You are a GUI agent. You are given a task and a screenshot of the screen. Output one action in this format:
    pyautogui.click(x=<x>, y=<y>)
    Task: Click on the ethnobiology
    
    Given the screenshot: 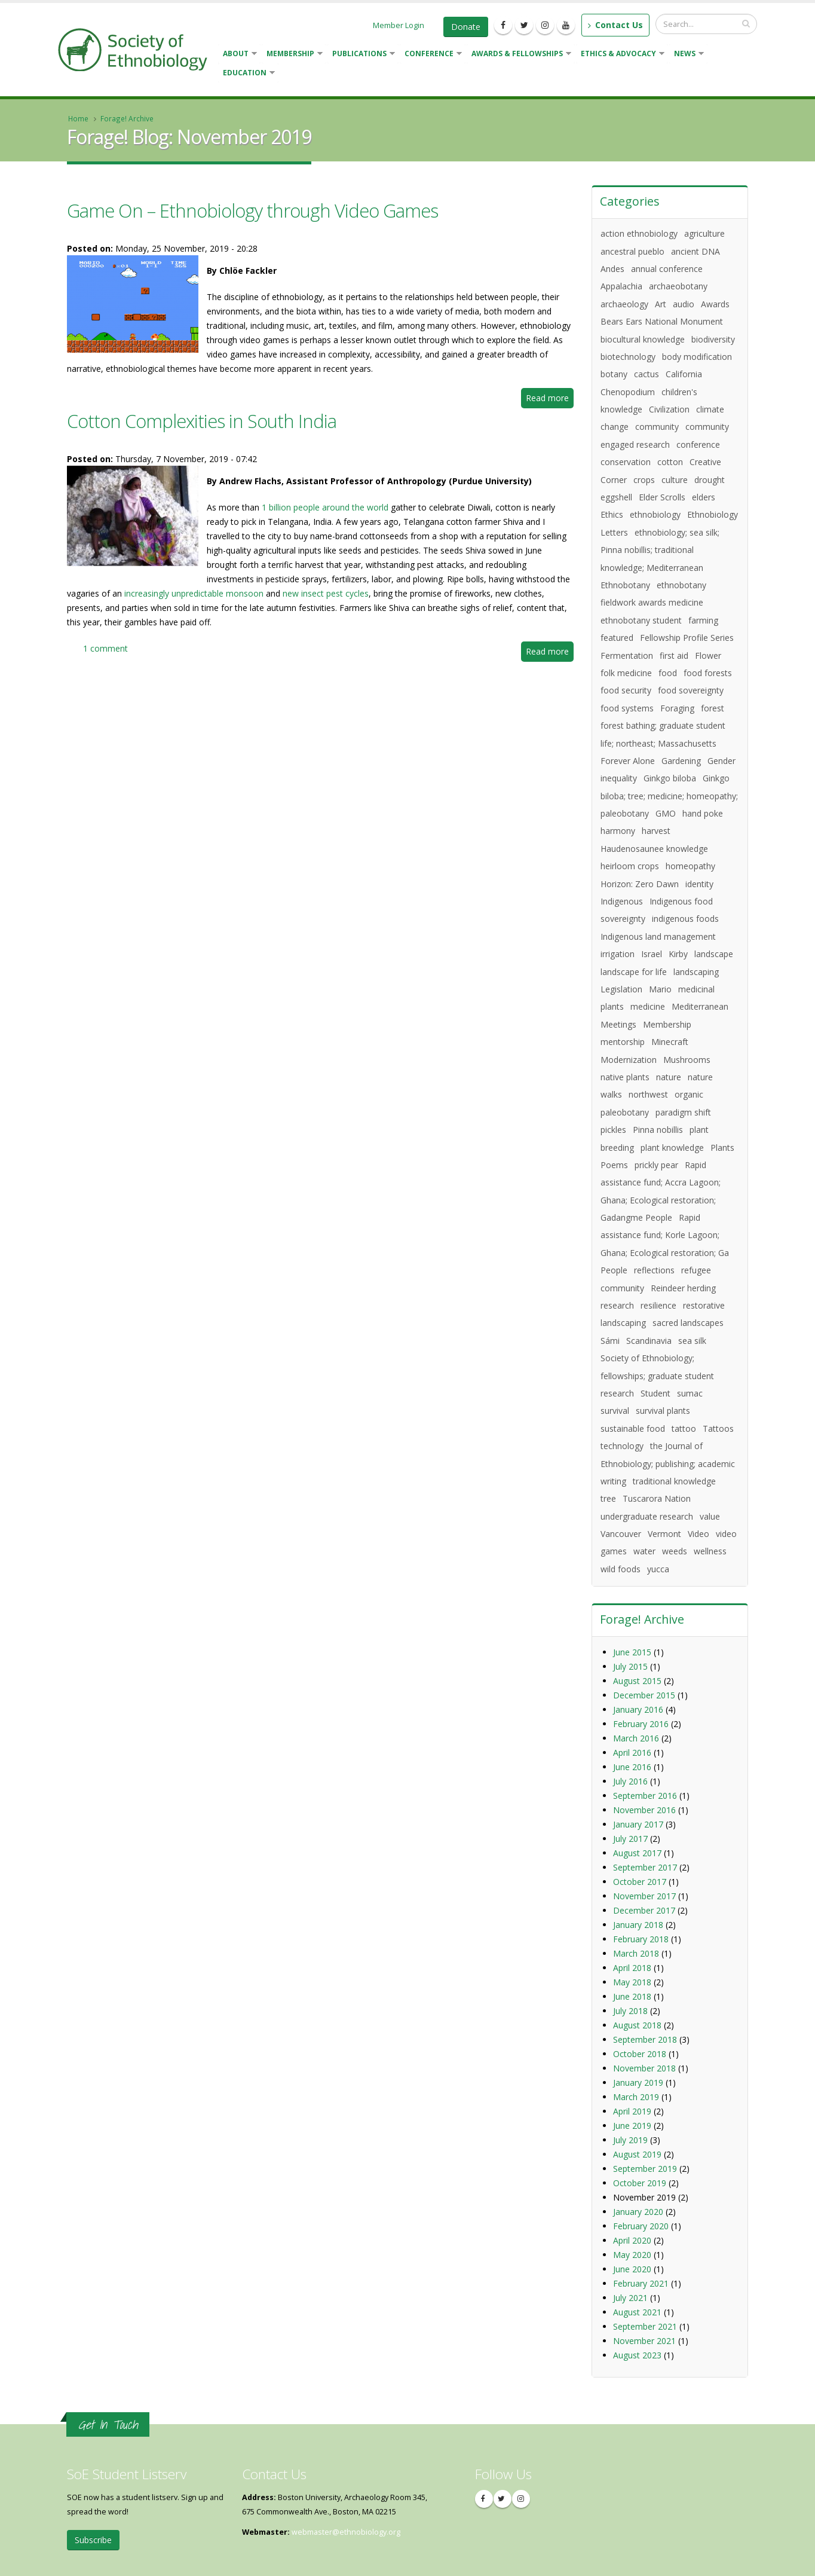 What is the action you would take?
    pyautogui.click(x=655, y=514)
    